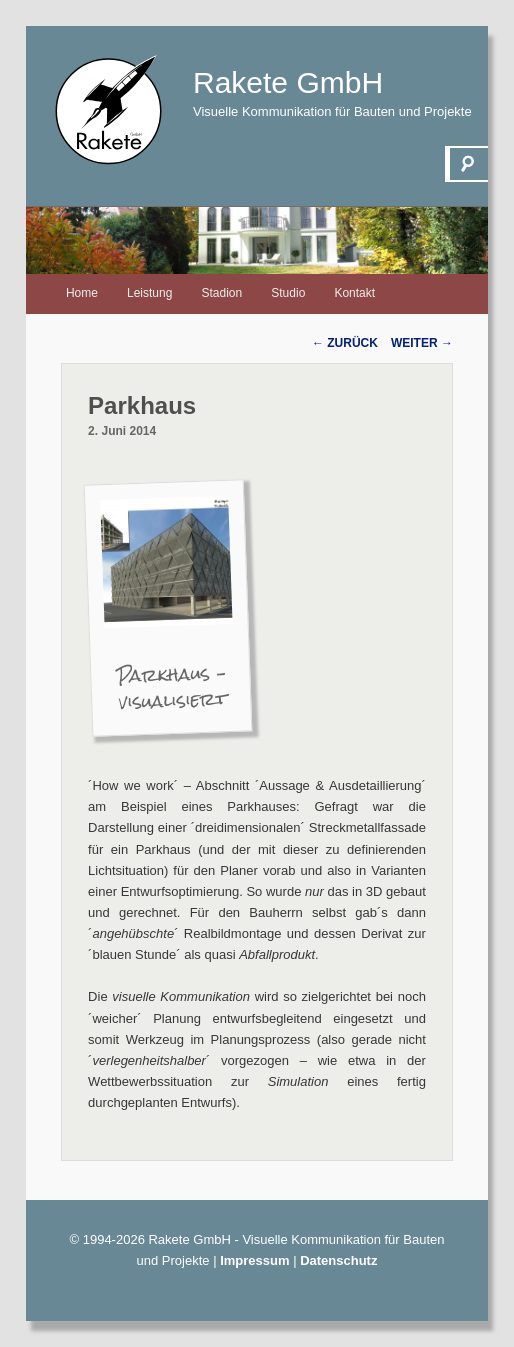 The height and width of the screenshot is (1347, 514). I want to click on Home, so click(82, 293).